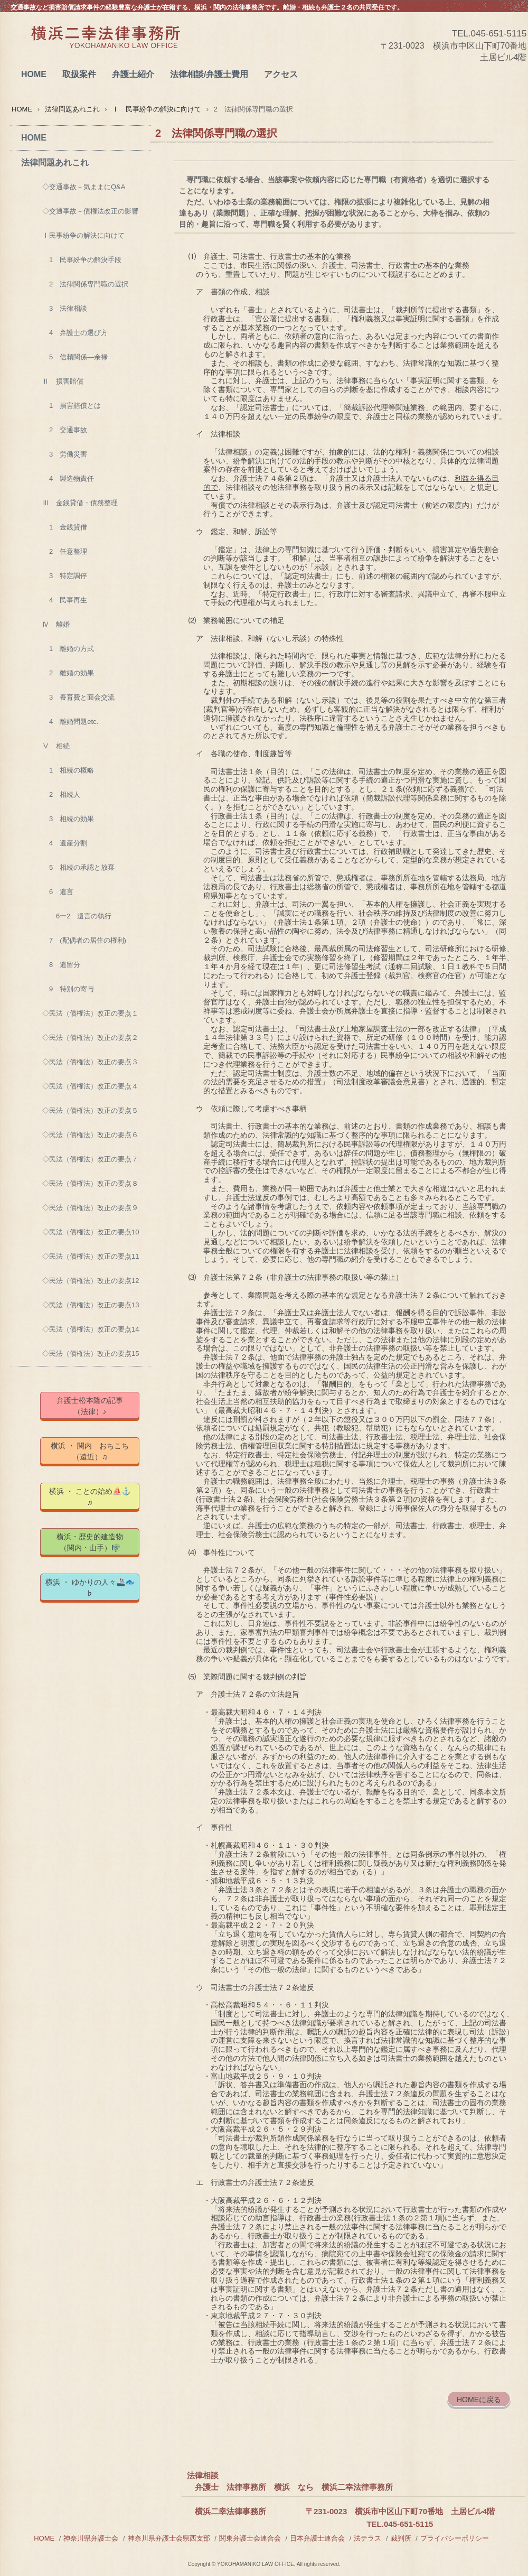  I want to click on 神奈川県弁護士会県西支部, so click(169, 2538).